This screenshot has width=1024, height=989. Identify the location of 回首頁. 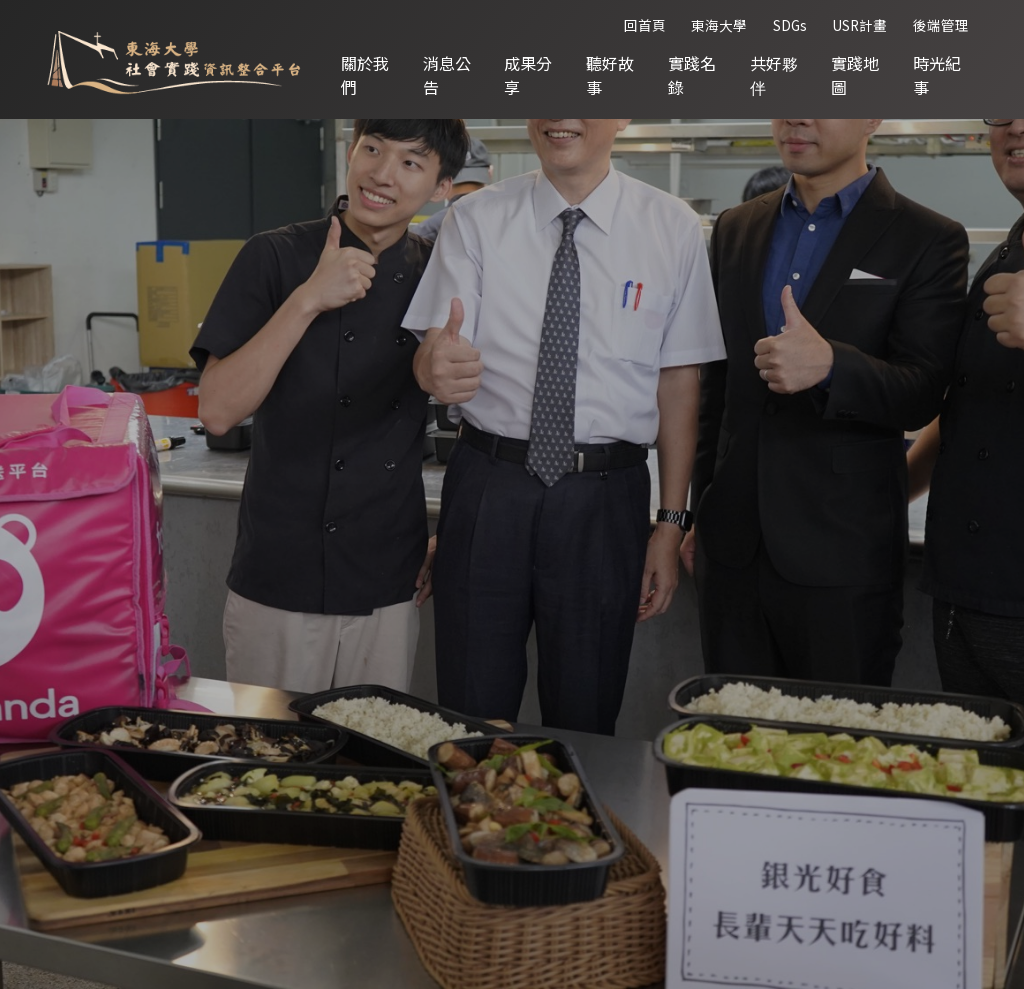
(645, 25).